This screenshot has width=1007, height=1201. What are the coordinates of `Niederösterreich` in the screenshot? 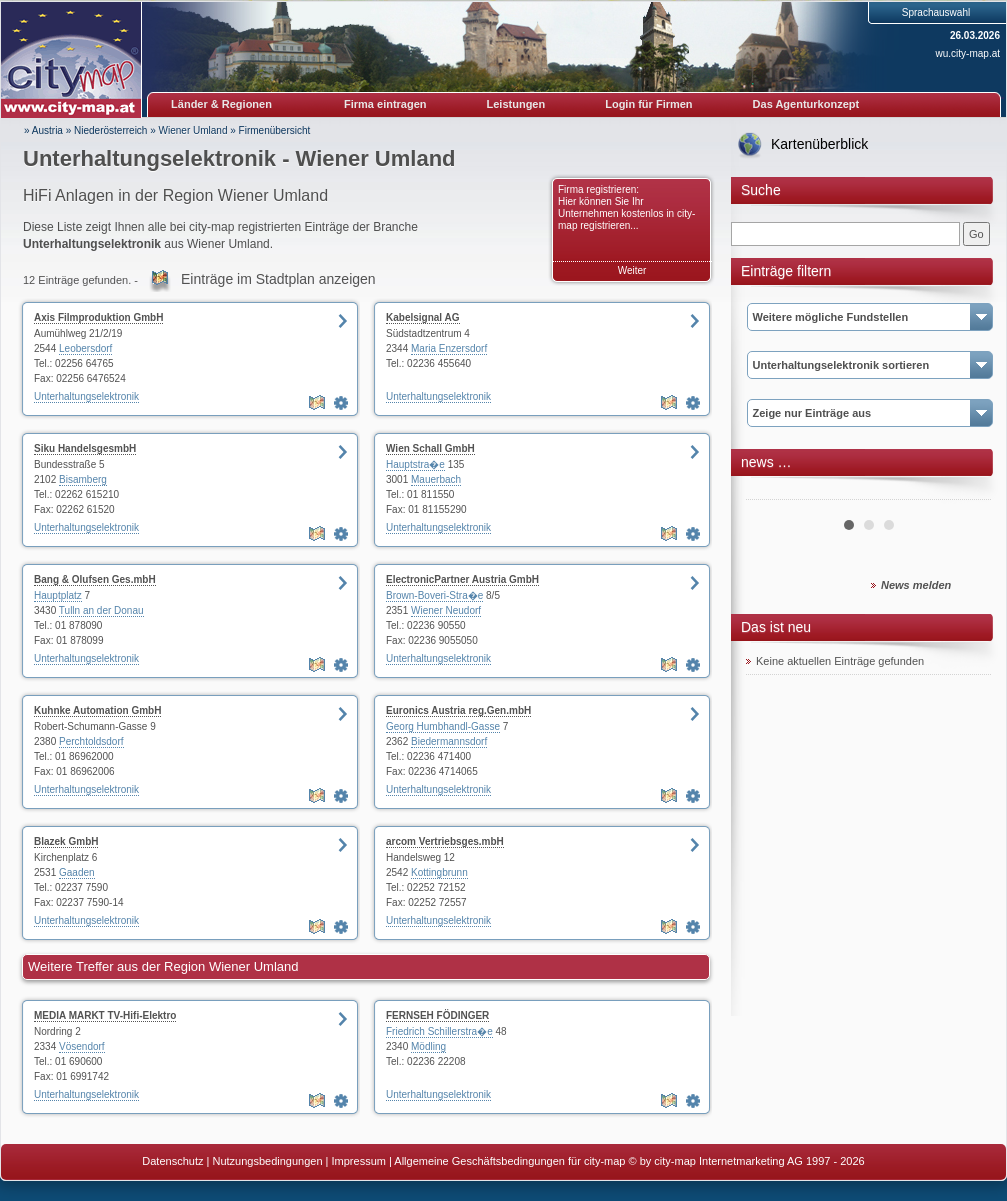 It's located at (110, 130).